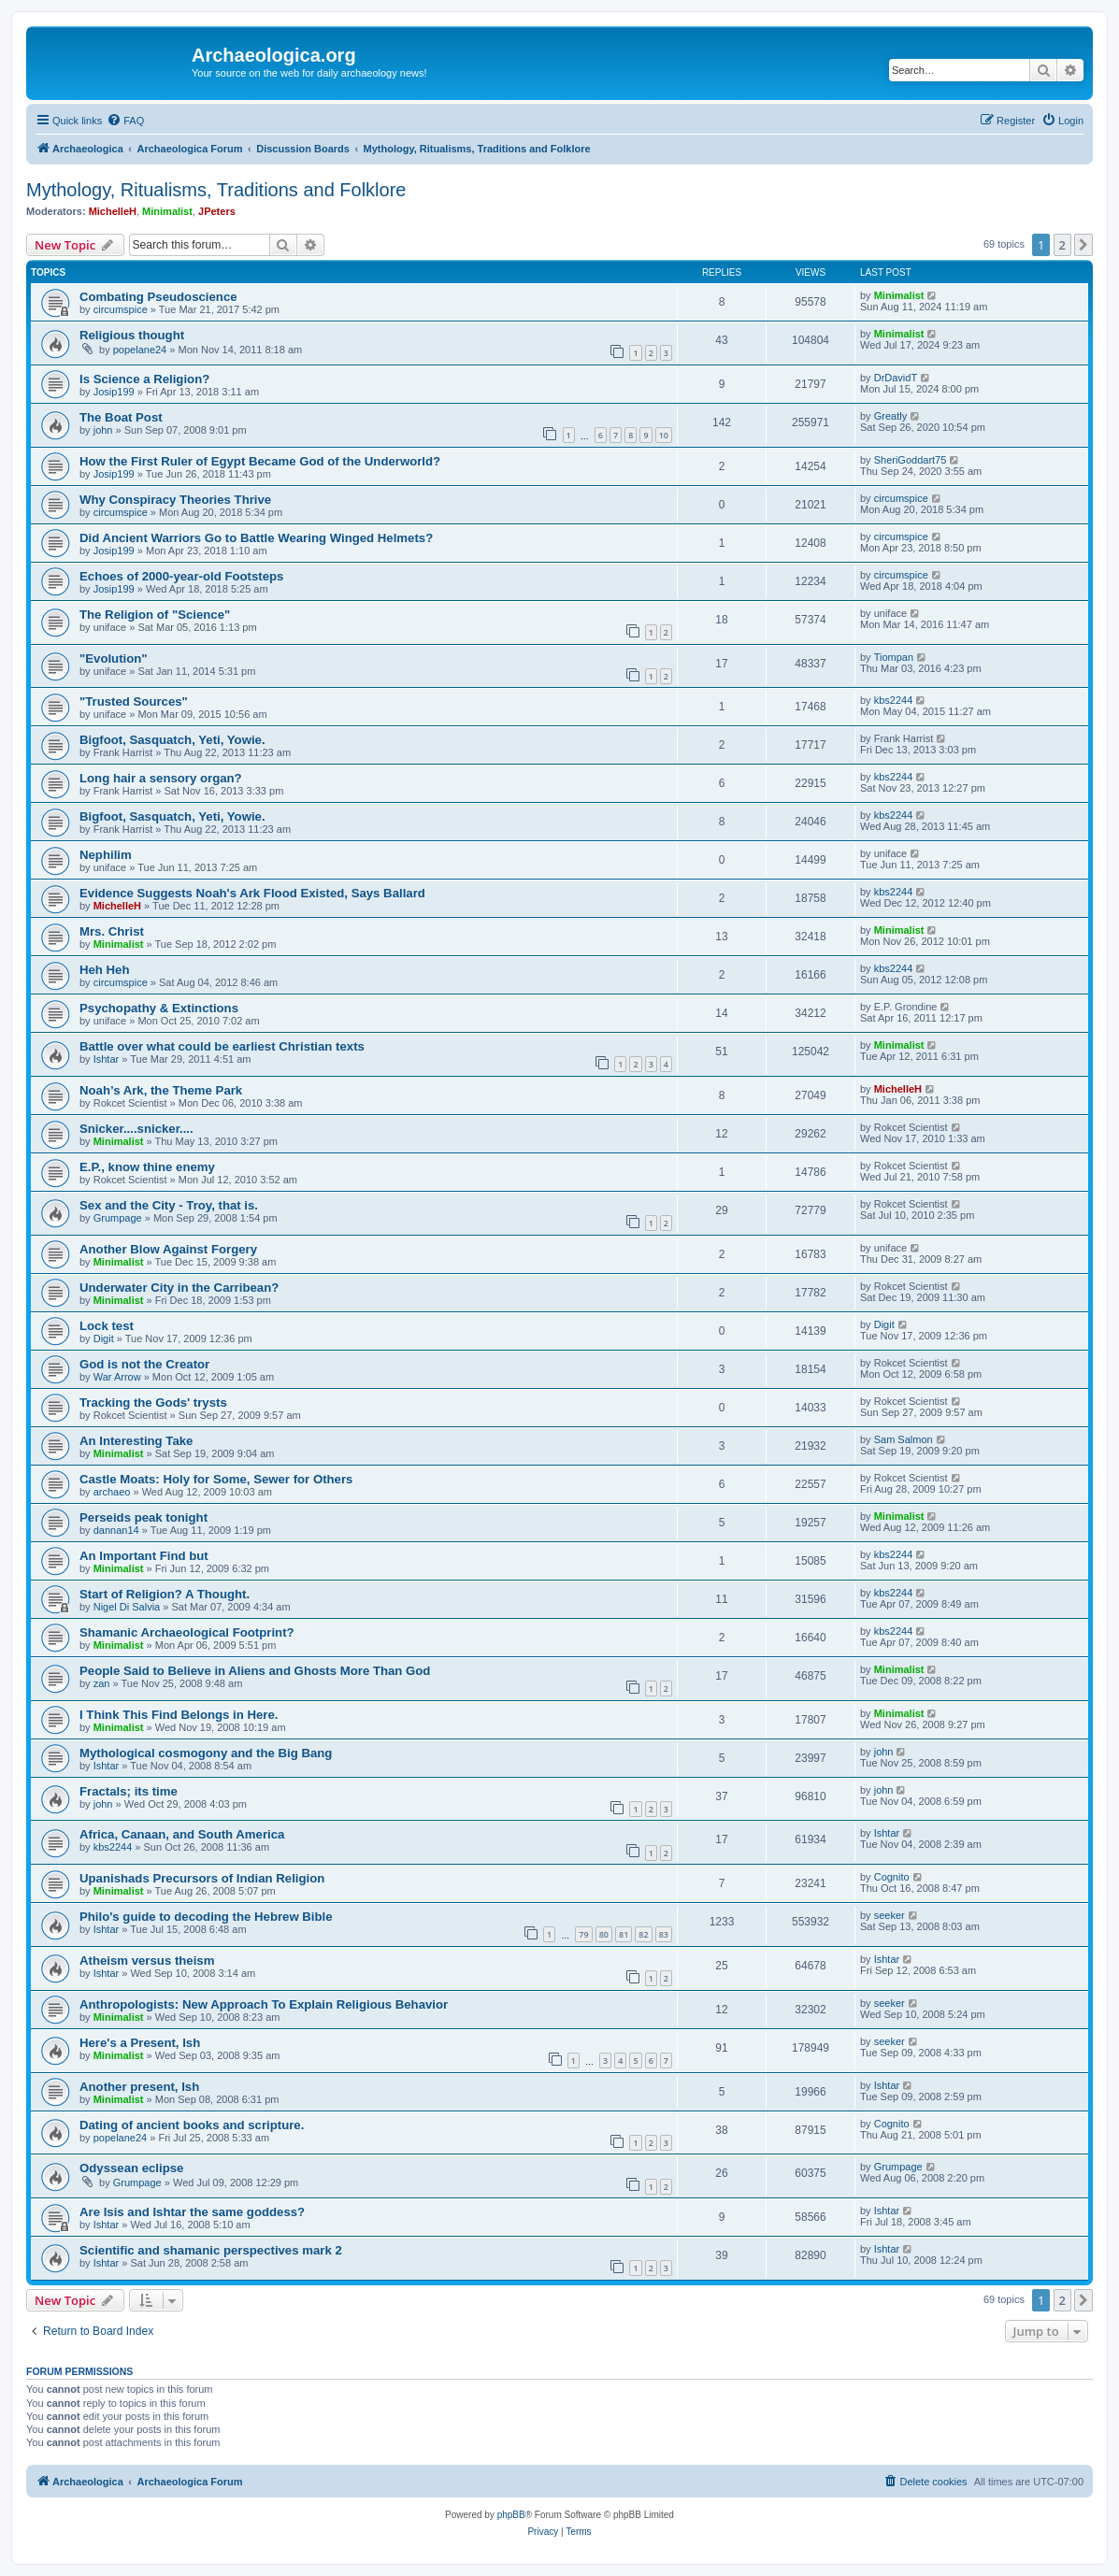  What do you see at coordinates (890, 416) in the screenshot?
I see `Greatly` at bounding box center [890, 416].